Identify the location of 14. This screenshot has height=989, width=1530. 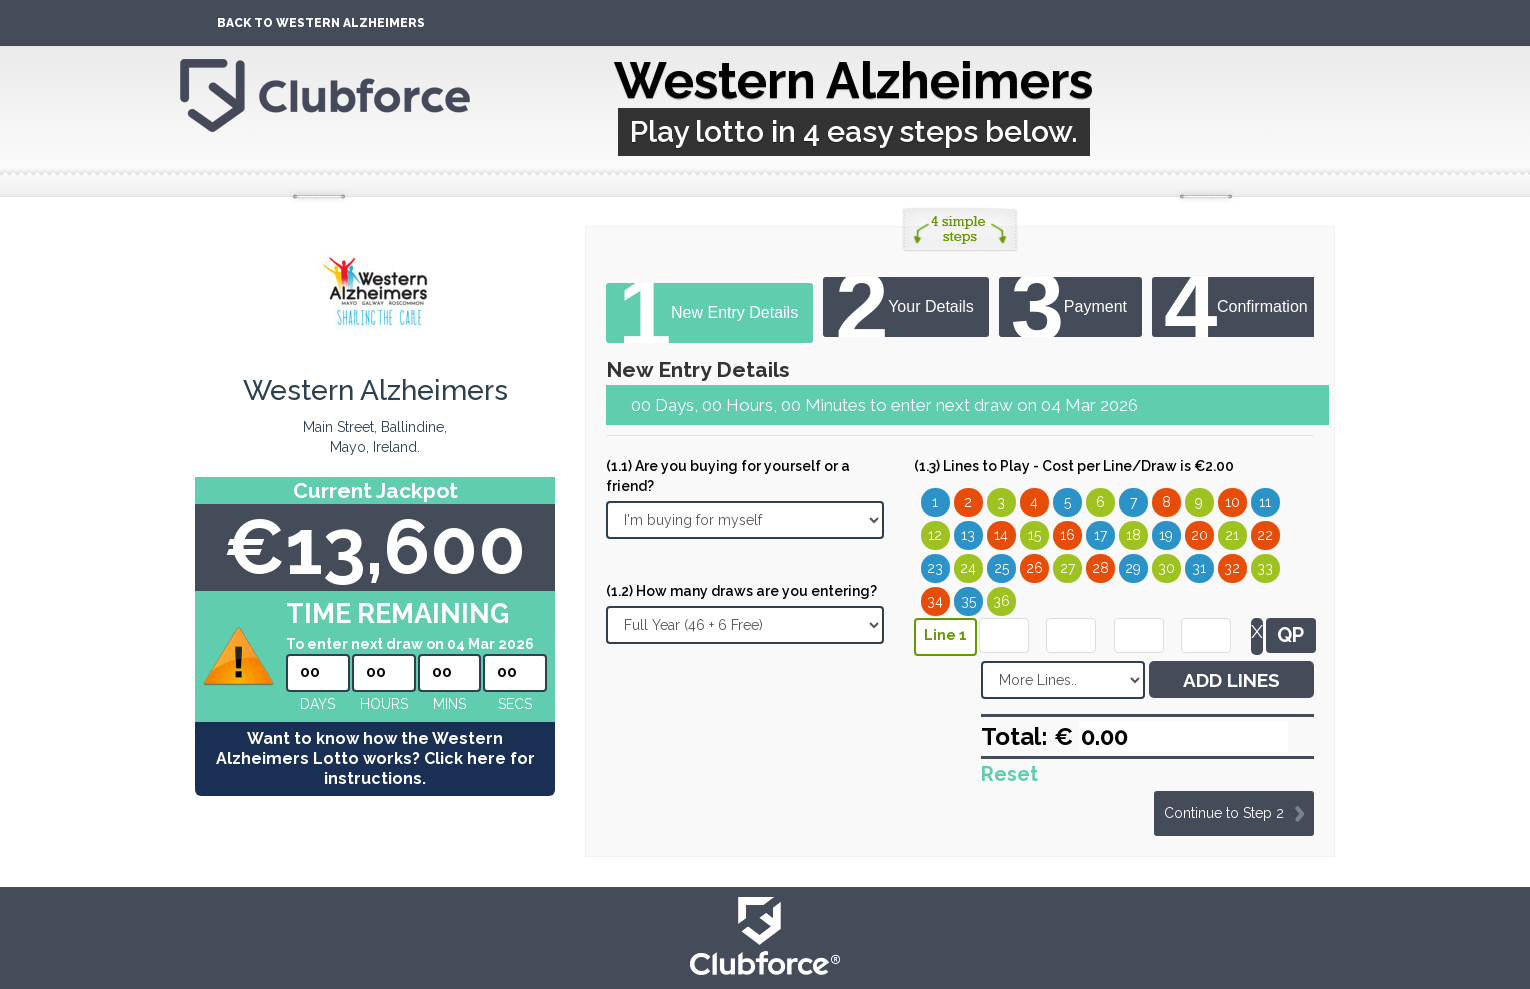
(1001, 535).